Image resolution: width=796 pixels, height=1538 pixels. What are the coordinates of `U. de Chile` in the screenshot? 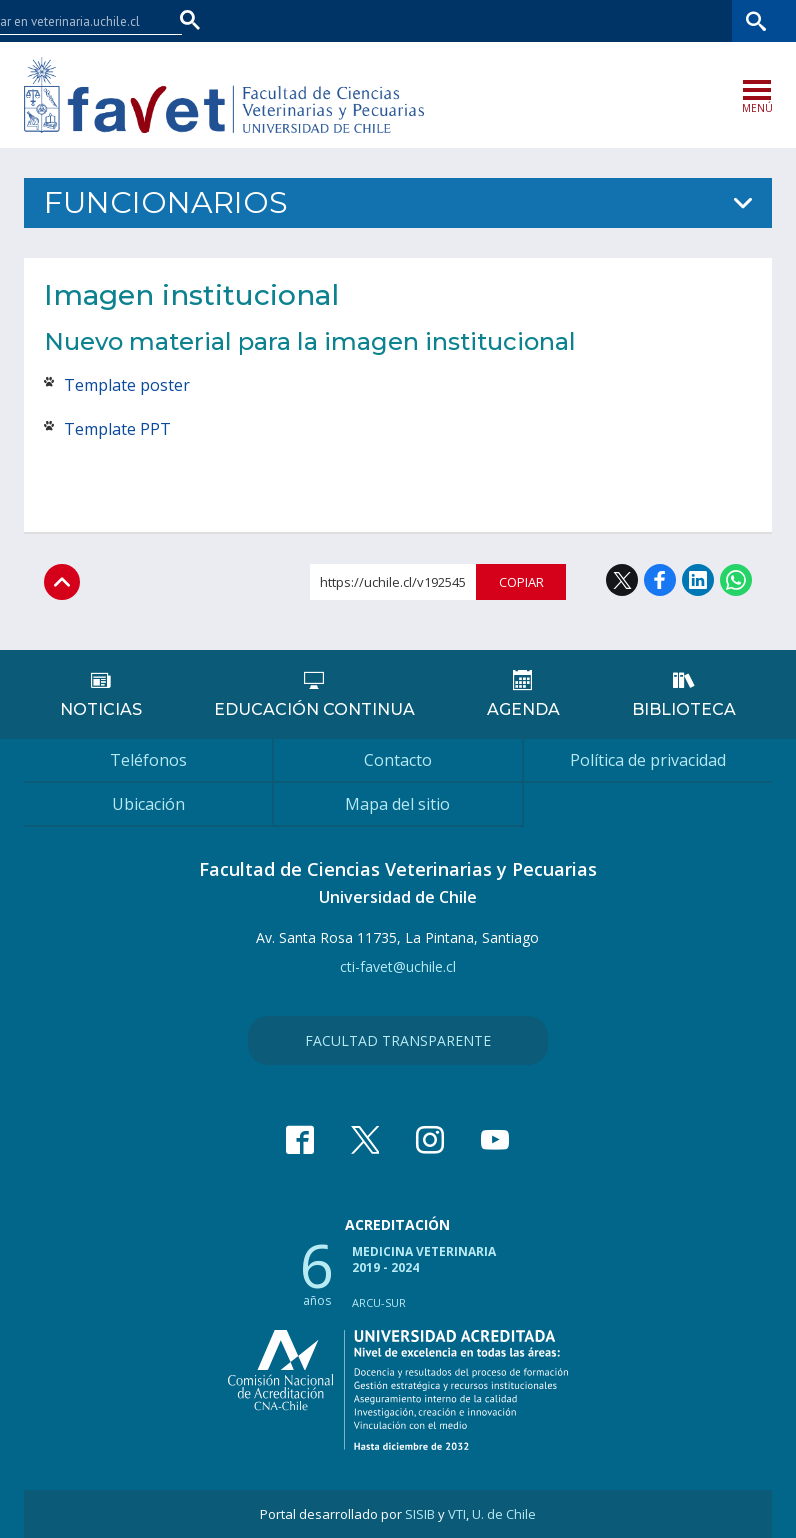 It's located at (504, 1514).